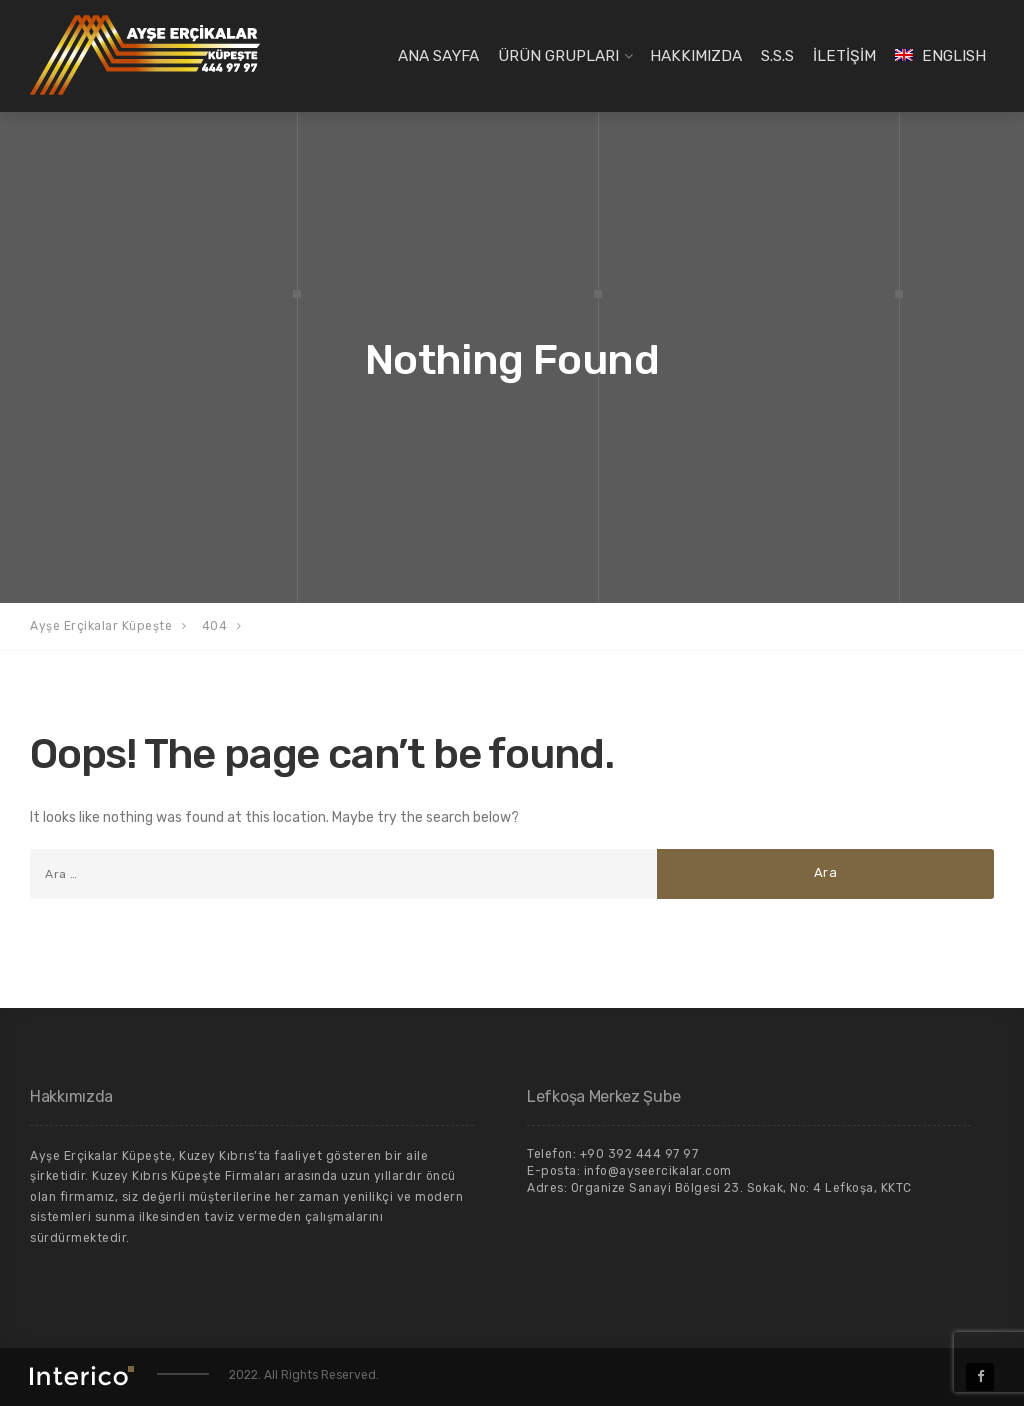  What do you see at coordinates (940, 56) in the screenshot?
I see `[Switch to English]` at bounding box center [940, 56].